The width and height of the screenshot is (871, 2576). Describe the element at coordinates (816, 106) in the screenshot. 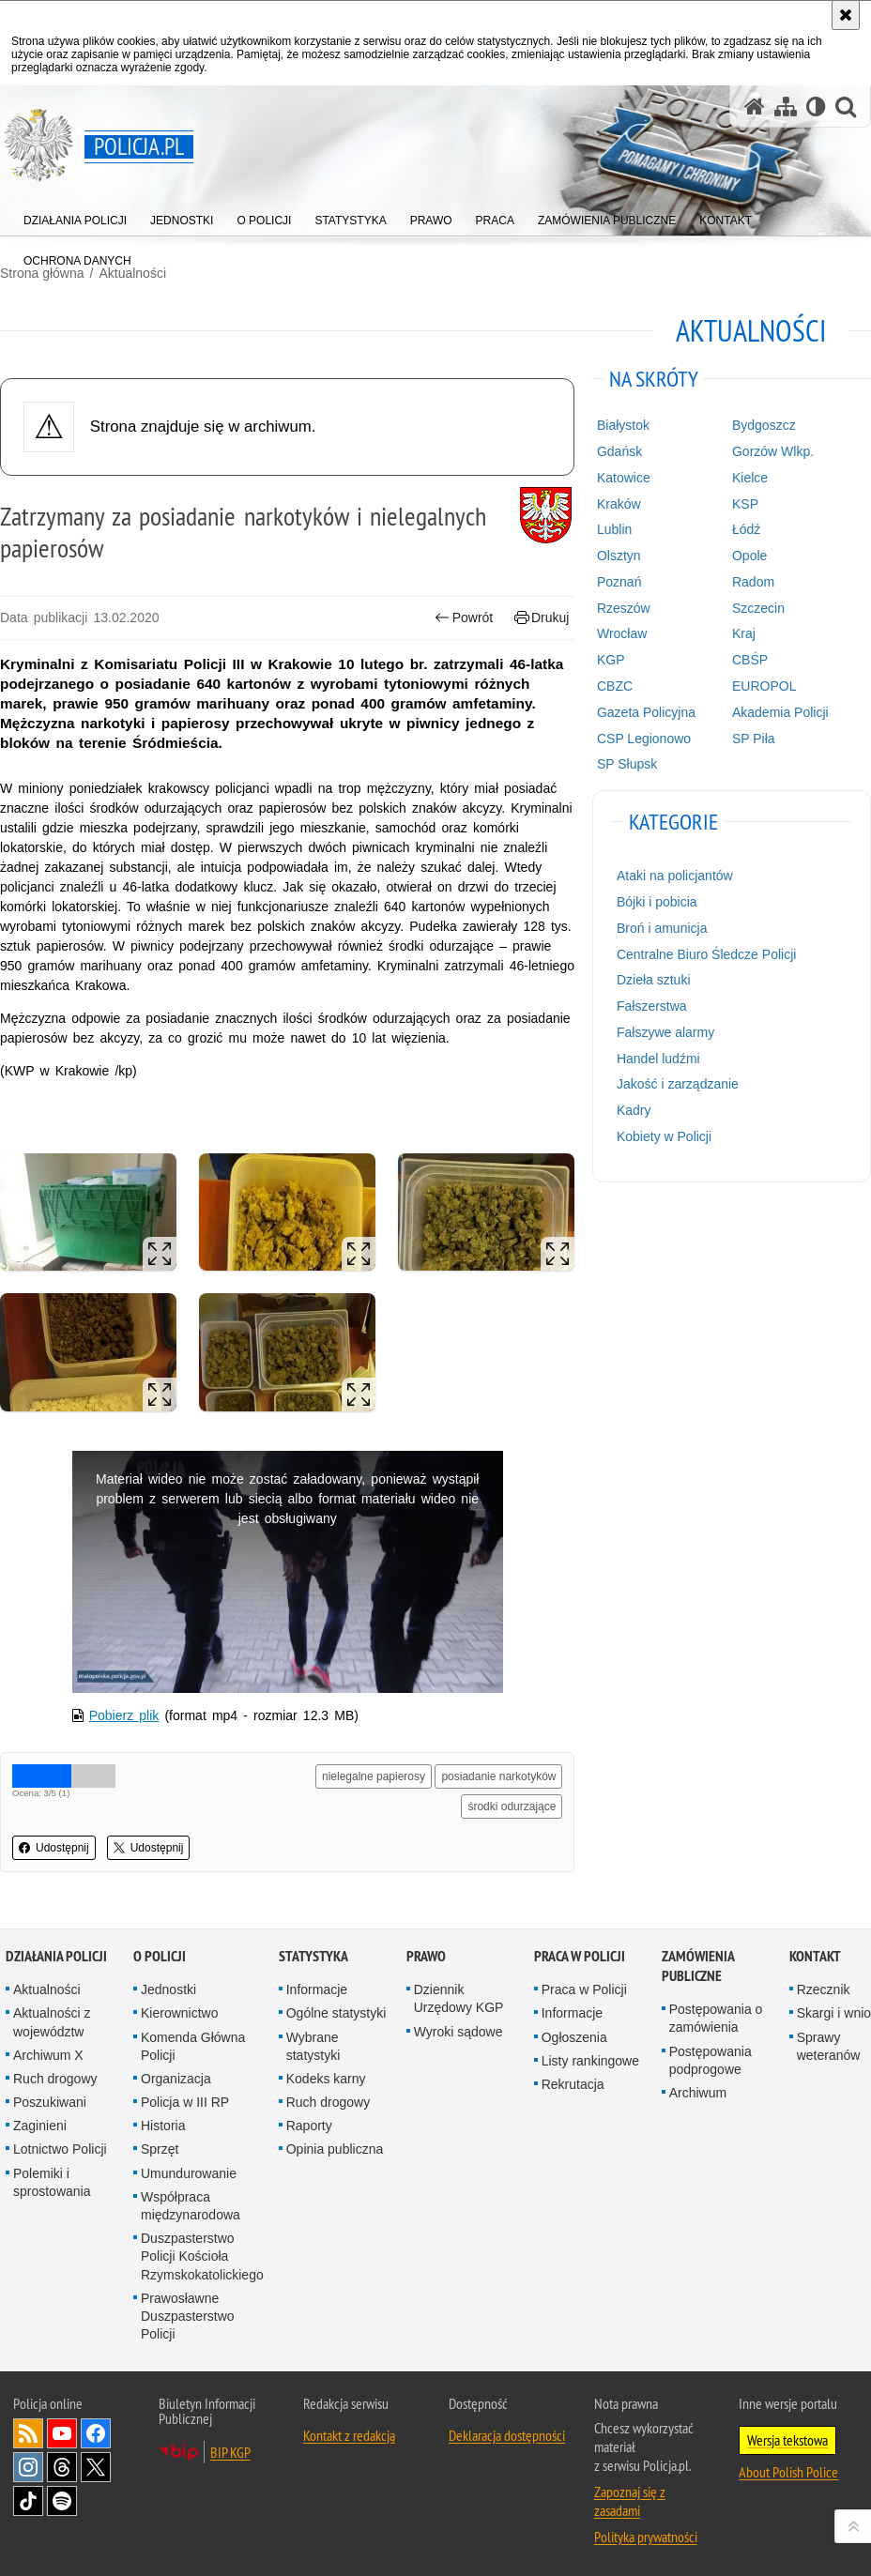

I see `[Wersja tekstowa]` at that location.